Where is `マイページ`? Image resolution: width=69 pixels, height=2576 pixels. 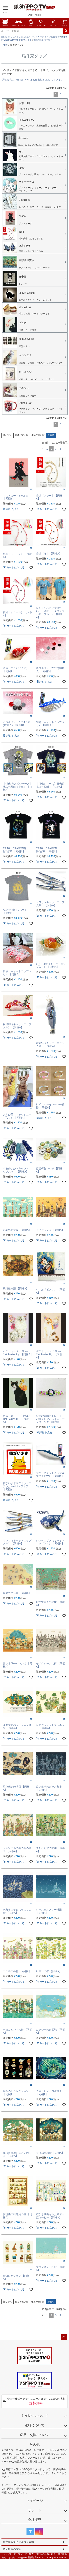
マイページ is located at coordinates (53, 22).